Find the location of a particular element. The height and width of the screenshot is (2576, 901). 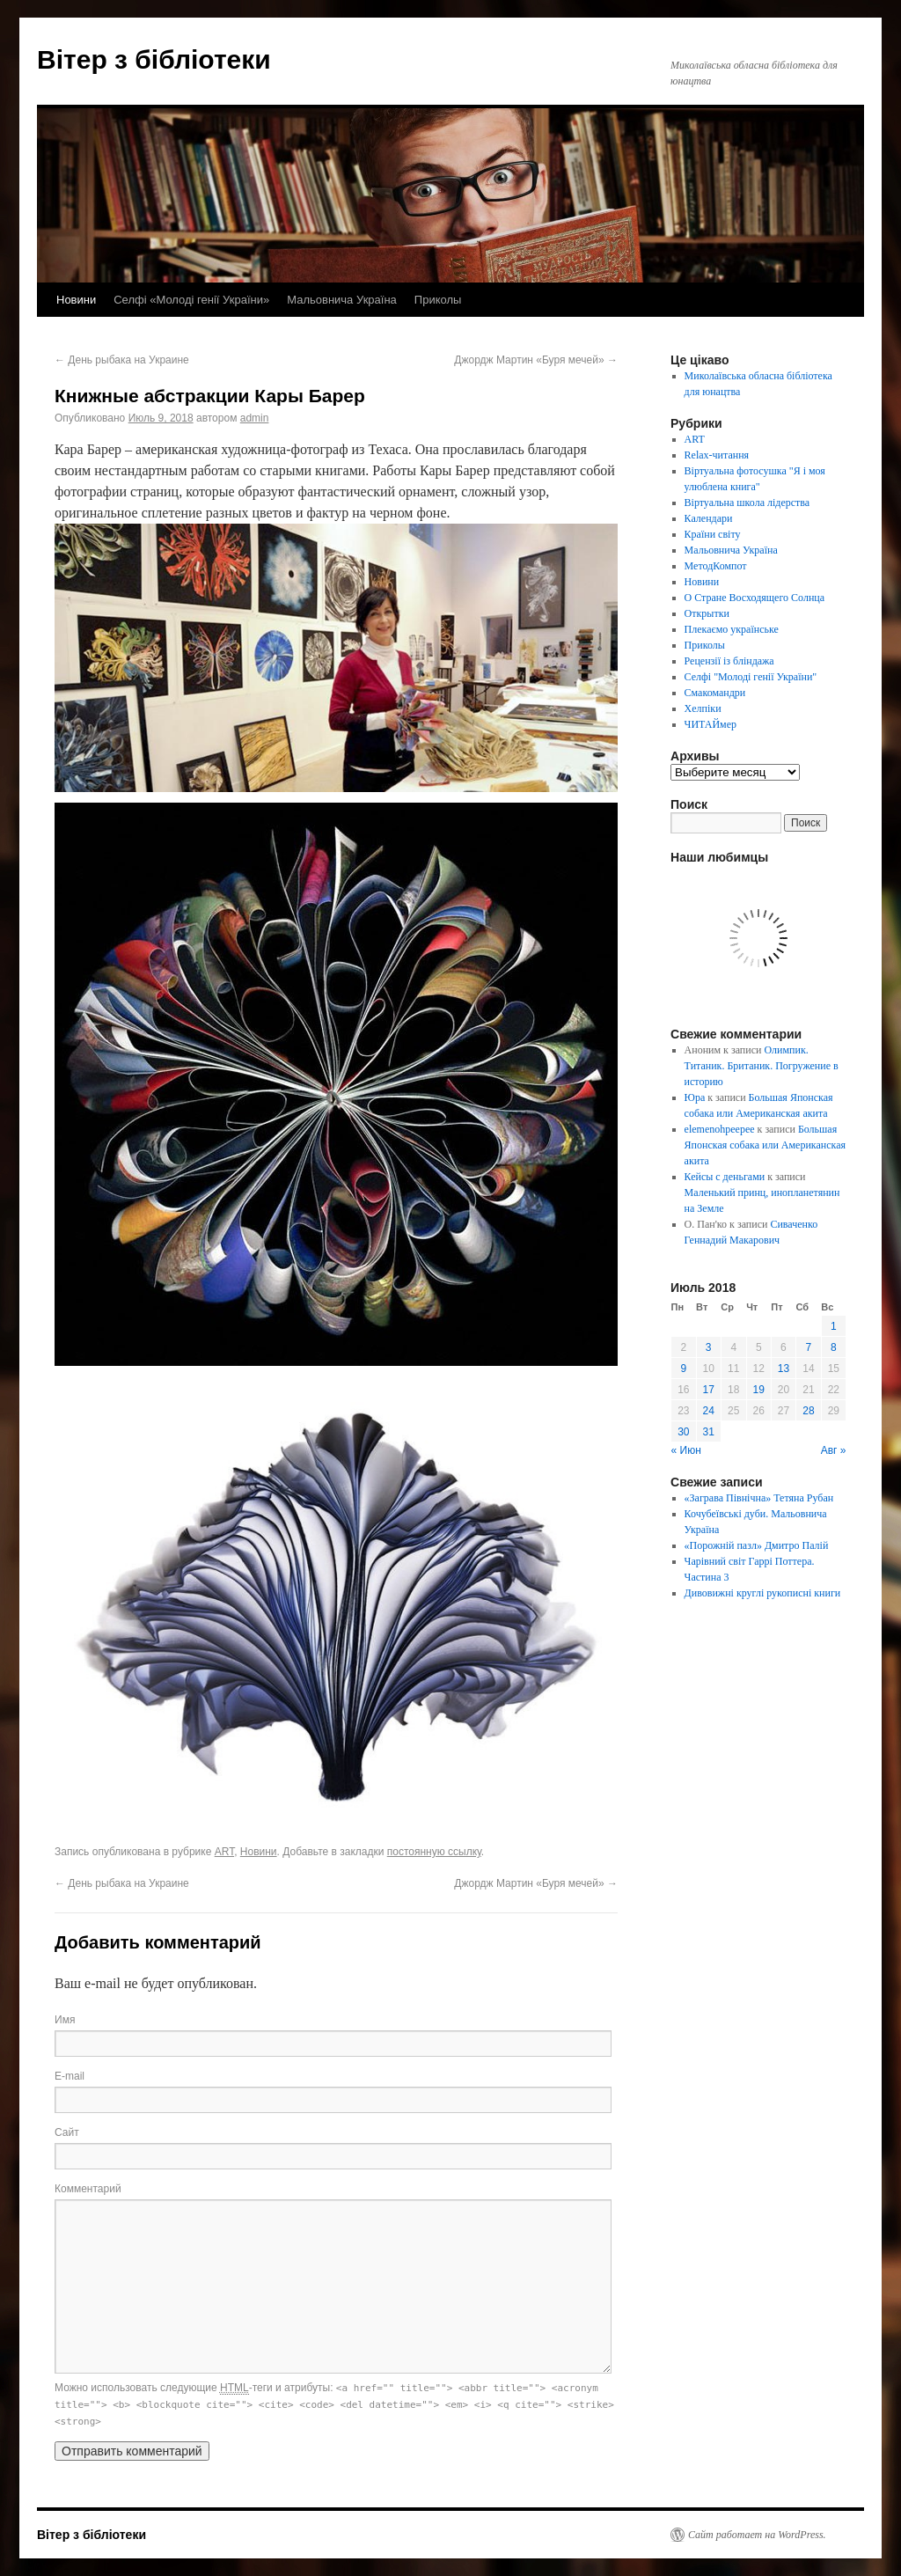

elemenohpeepee is located at coordinates (720, 1129).